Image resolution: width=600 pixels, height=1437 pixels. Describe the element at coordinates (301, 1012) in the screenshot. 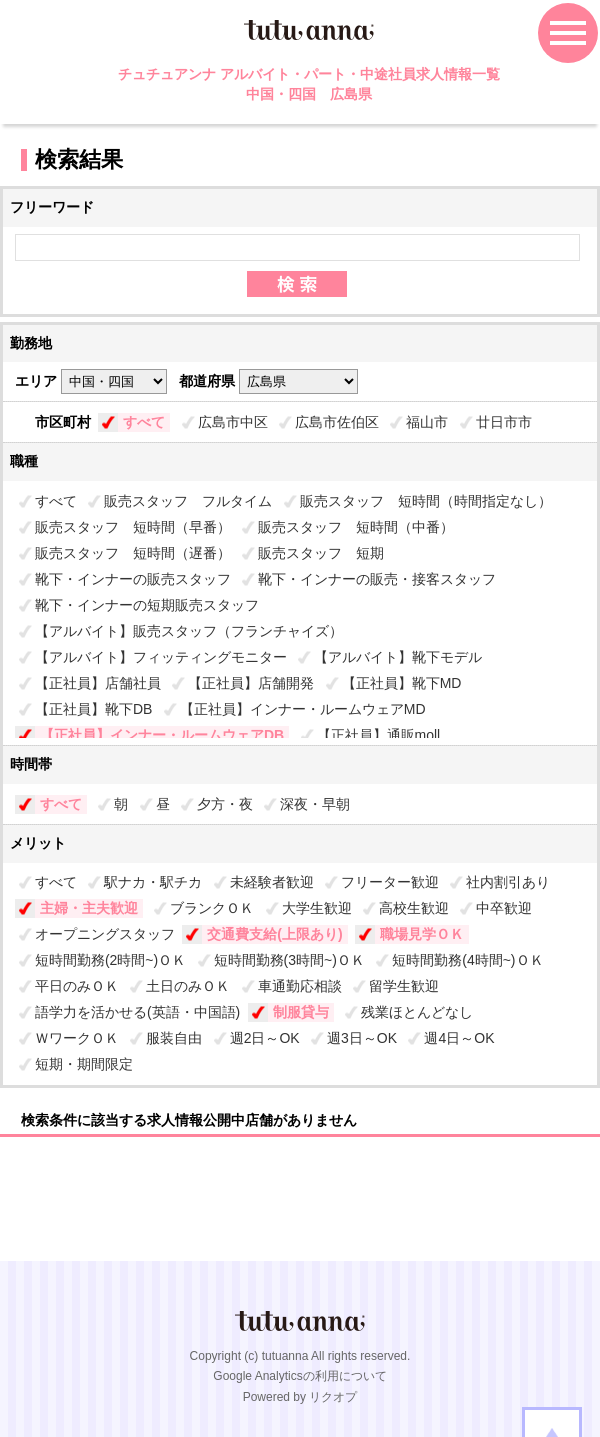

I see `制服貸与` at that location.